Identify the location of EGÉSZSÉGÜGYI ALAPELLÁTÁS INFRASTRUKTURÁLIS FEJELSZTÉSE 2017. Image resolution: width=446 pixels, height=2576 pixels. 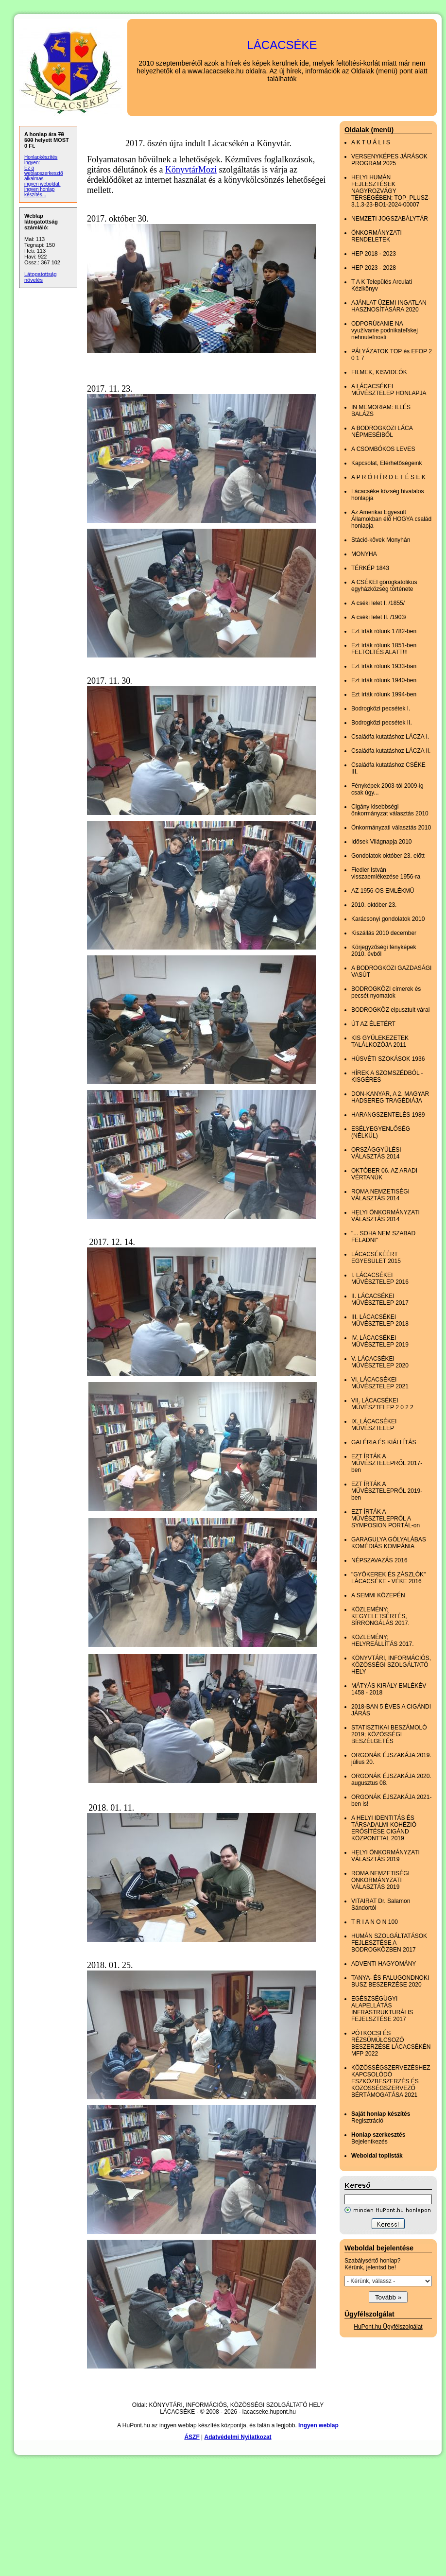
(382, 2009).